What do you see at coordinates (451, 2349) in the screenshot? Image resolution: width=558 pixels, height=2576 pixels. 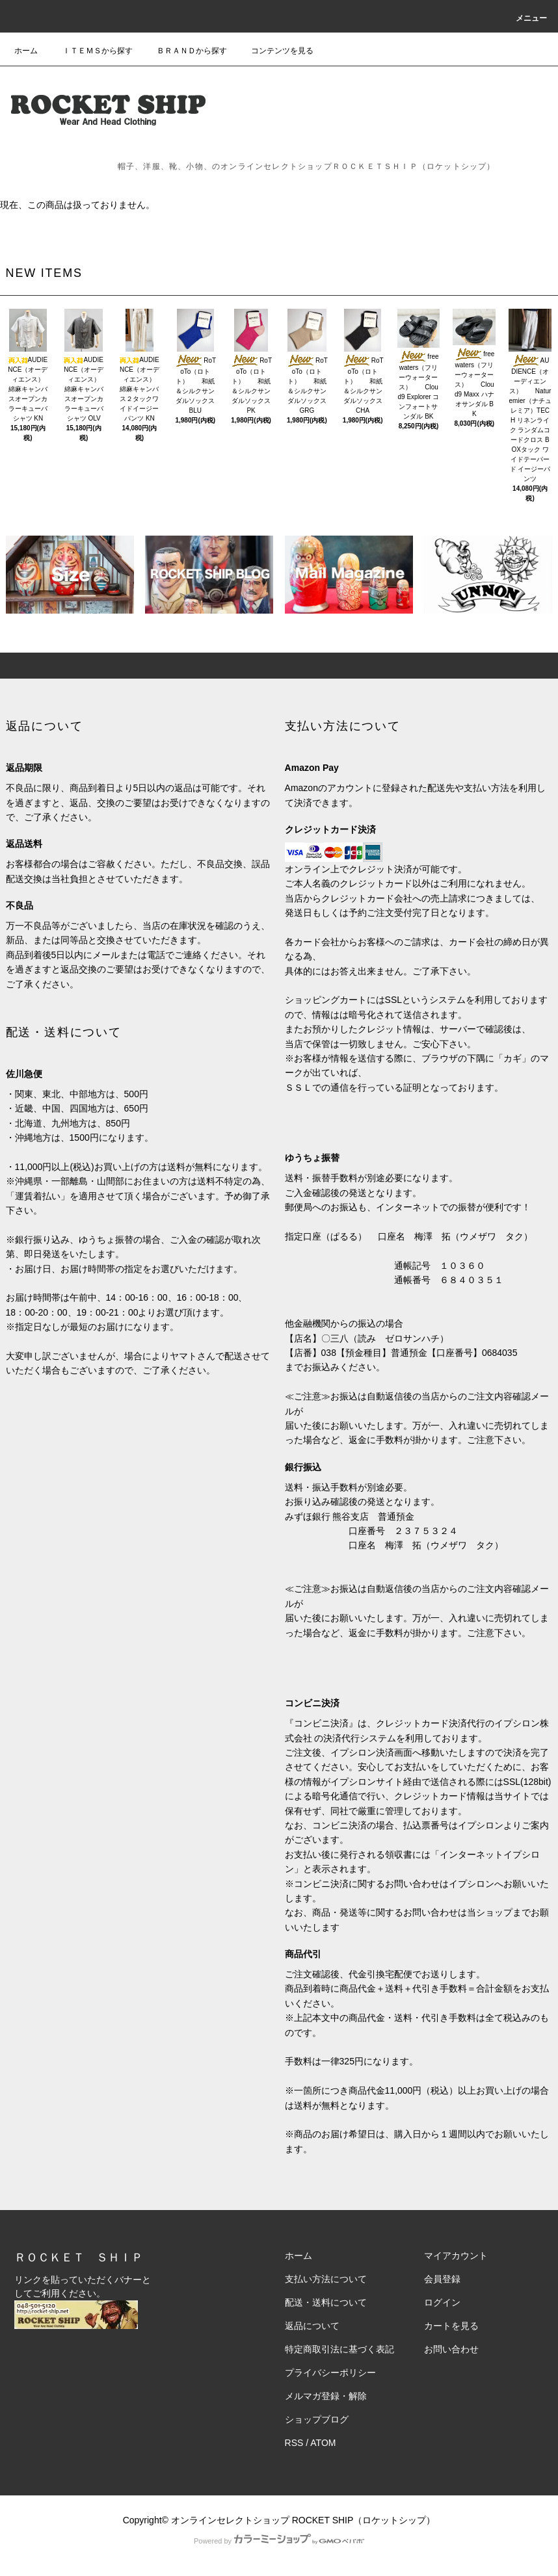 I see `お問い合わせ` at bounding box center [451, 2349].